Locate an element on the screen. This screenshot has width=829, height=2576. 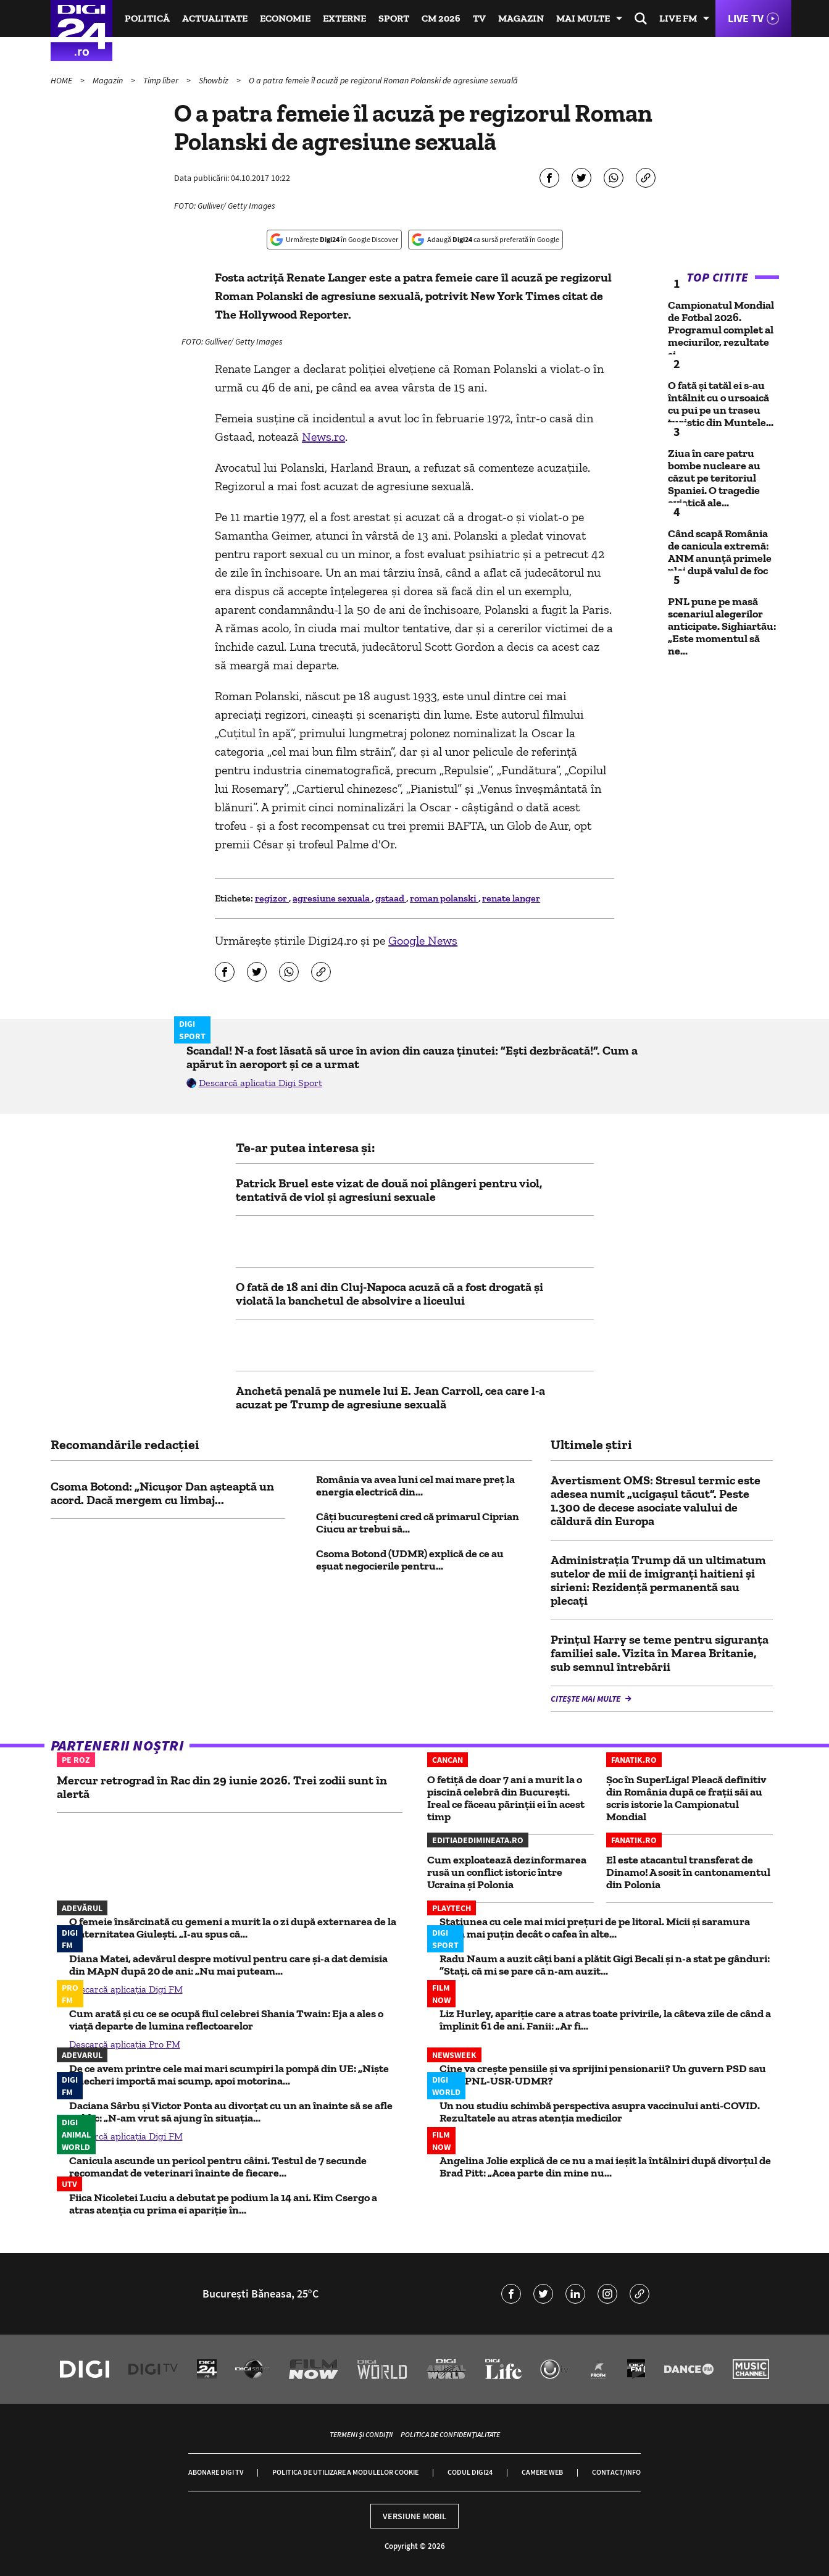
Șoc în SuperLiga! Pleacă definitiv din România după ce frații săi au scris istorie la Campionatul Mondial is located at coordinates (686, 1798).